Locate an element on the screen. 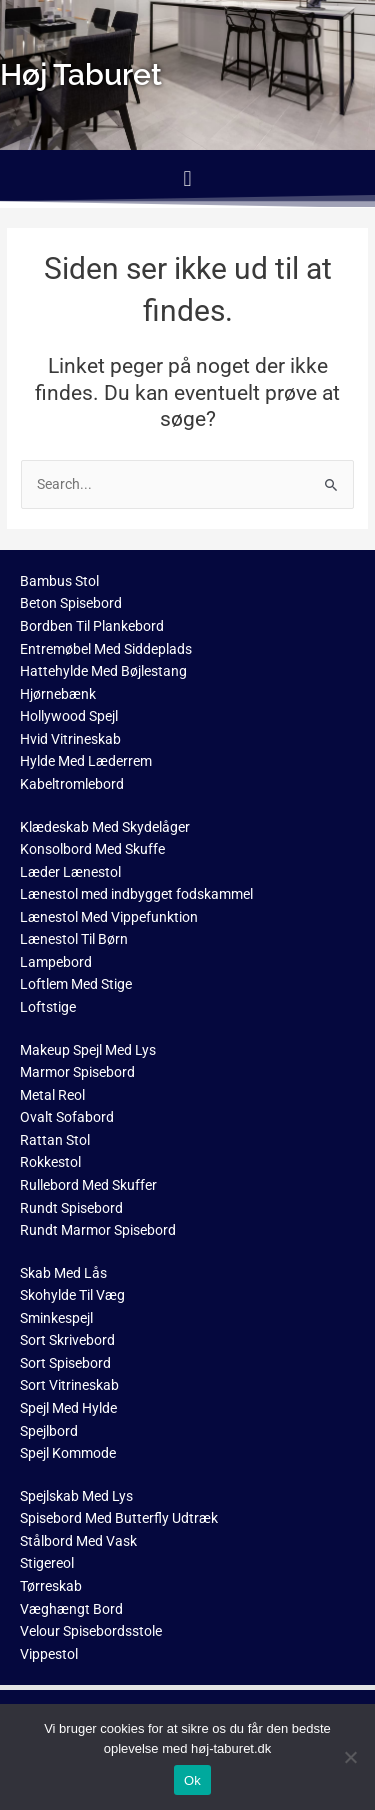 Image resolution: width=375 pixels, height=1810 pixels. Hollywood Spejl is located at coordinates (69, 716).